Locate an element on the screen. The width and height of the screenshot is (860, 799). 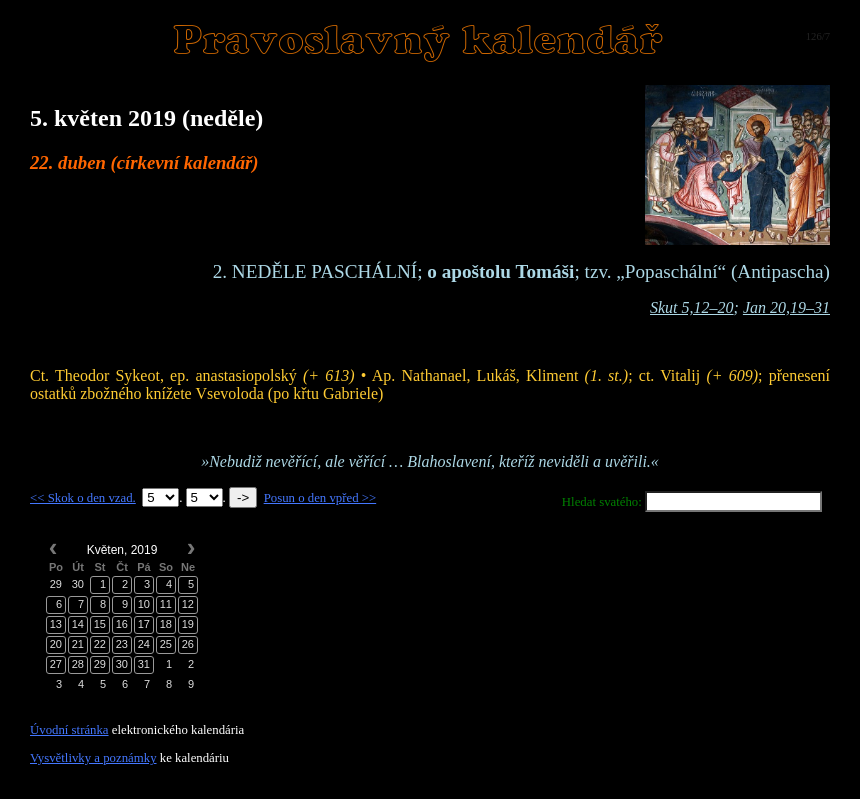
Jan 20,19–31 is located at coordinates (786, 307).